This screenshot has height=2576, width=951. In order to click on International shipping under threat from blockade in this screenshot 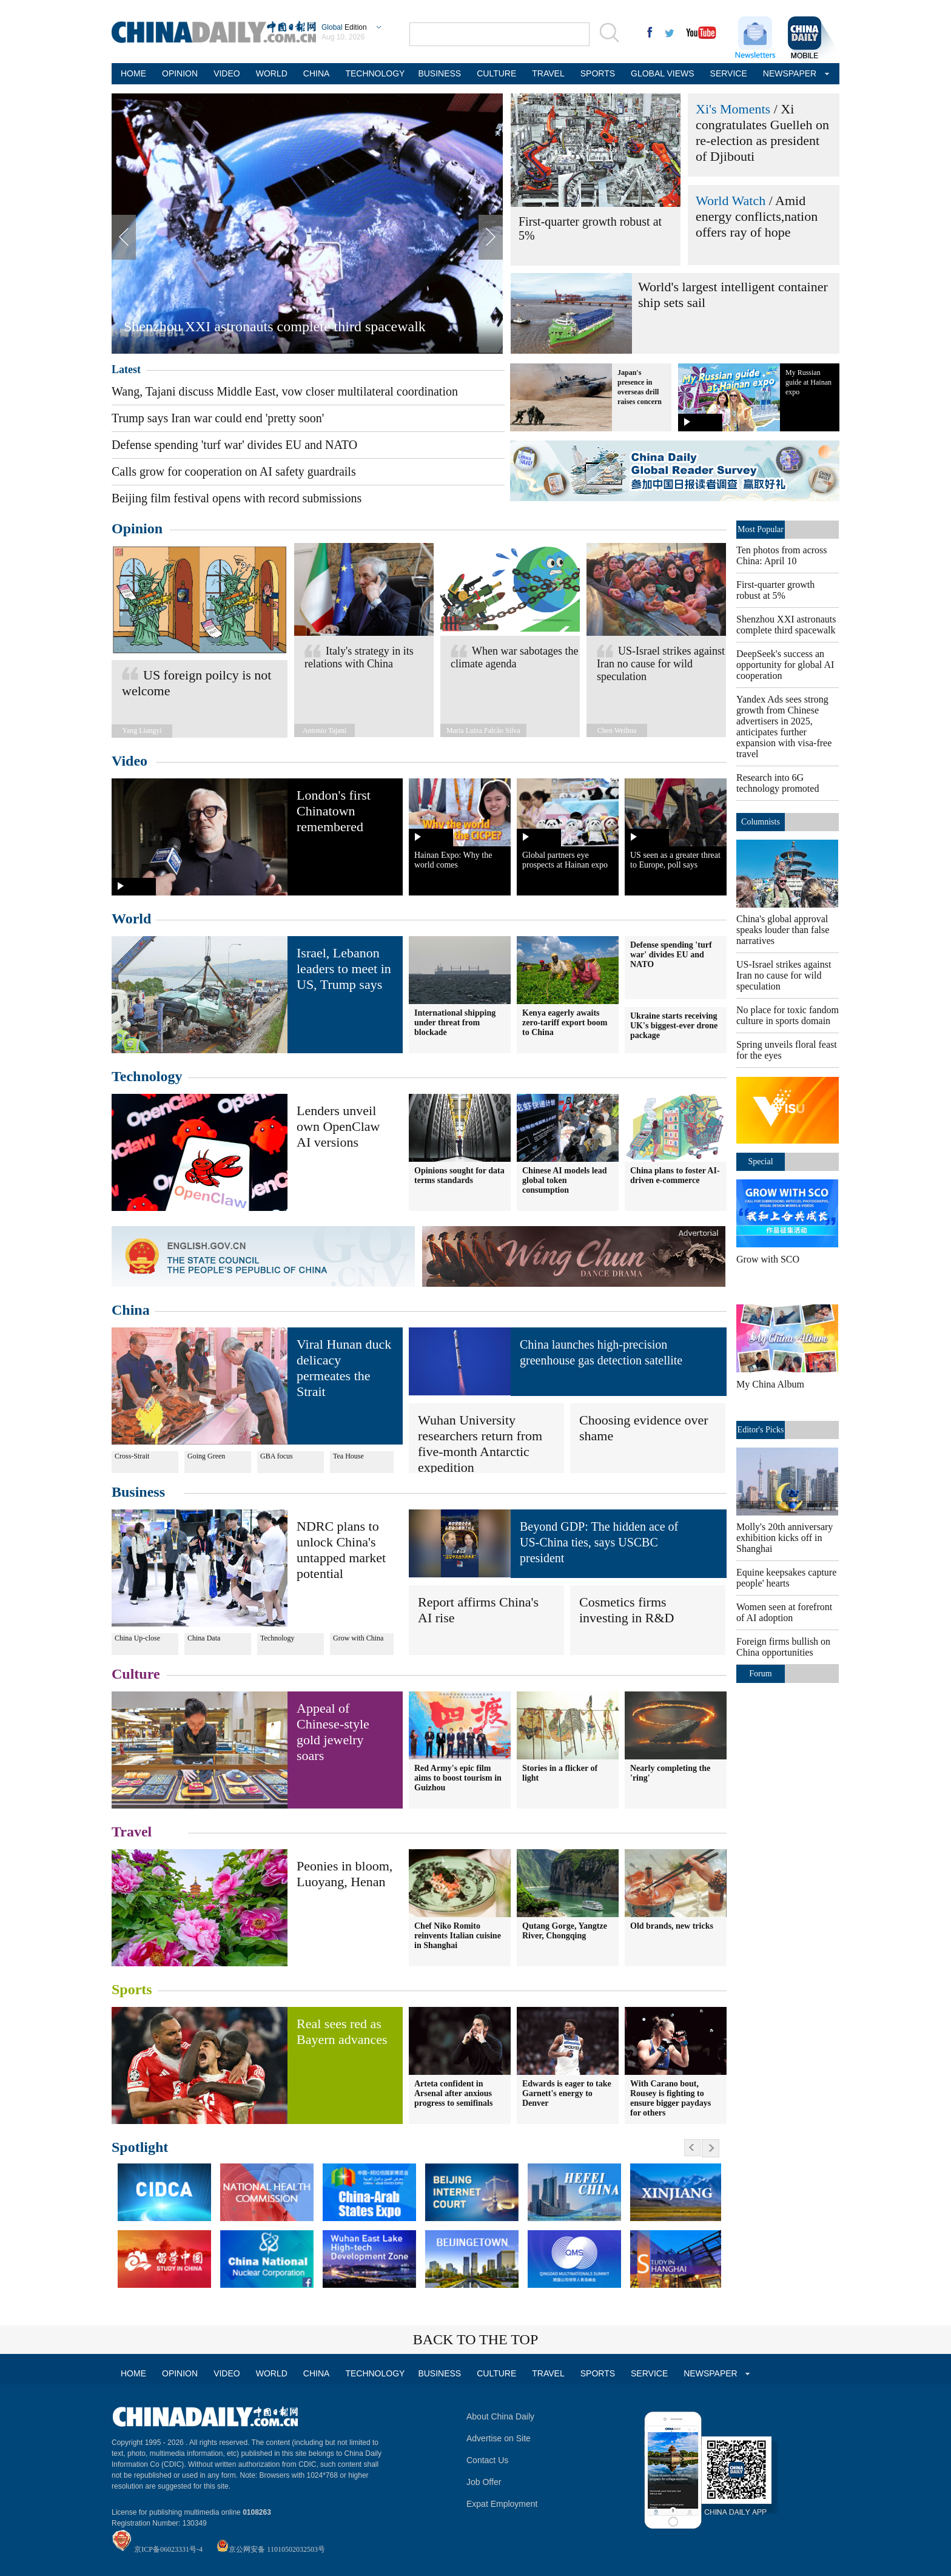, I will do `click(455, 1022)`.